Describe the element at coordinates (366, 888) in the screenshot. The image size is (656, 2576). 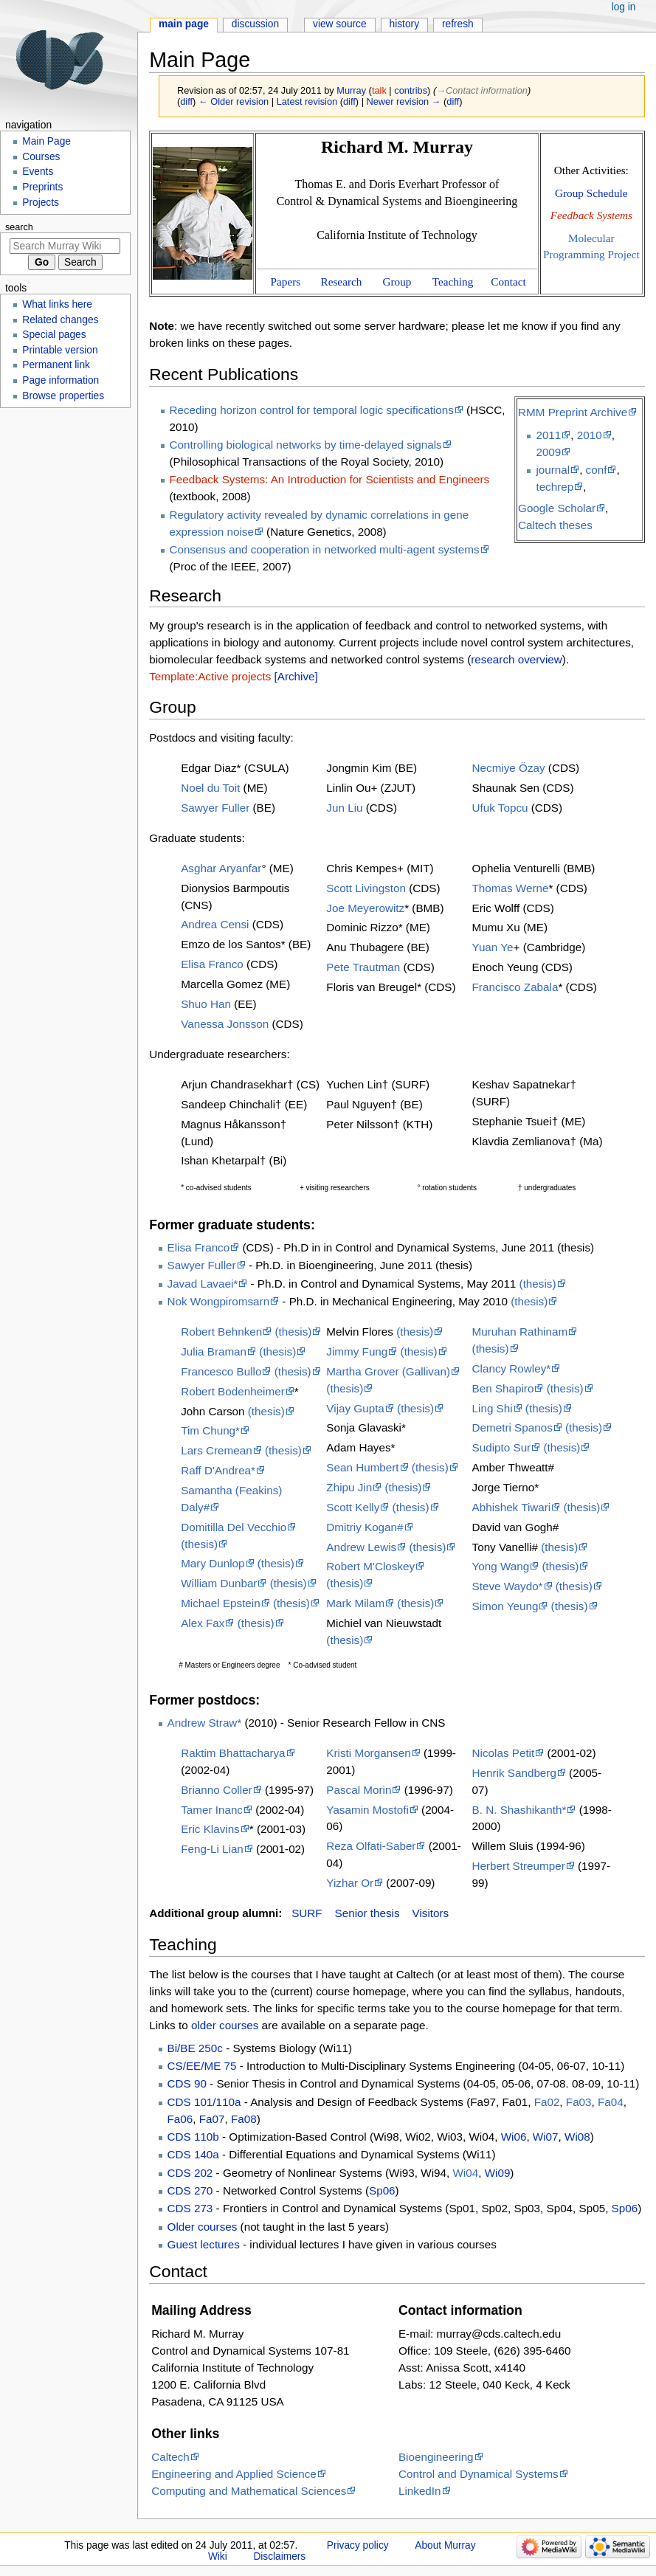
I see `Scott Livingston` at that location.